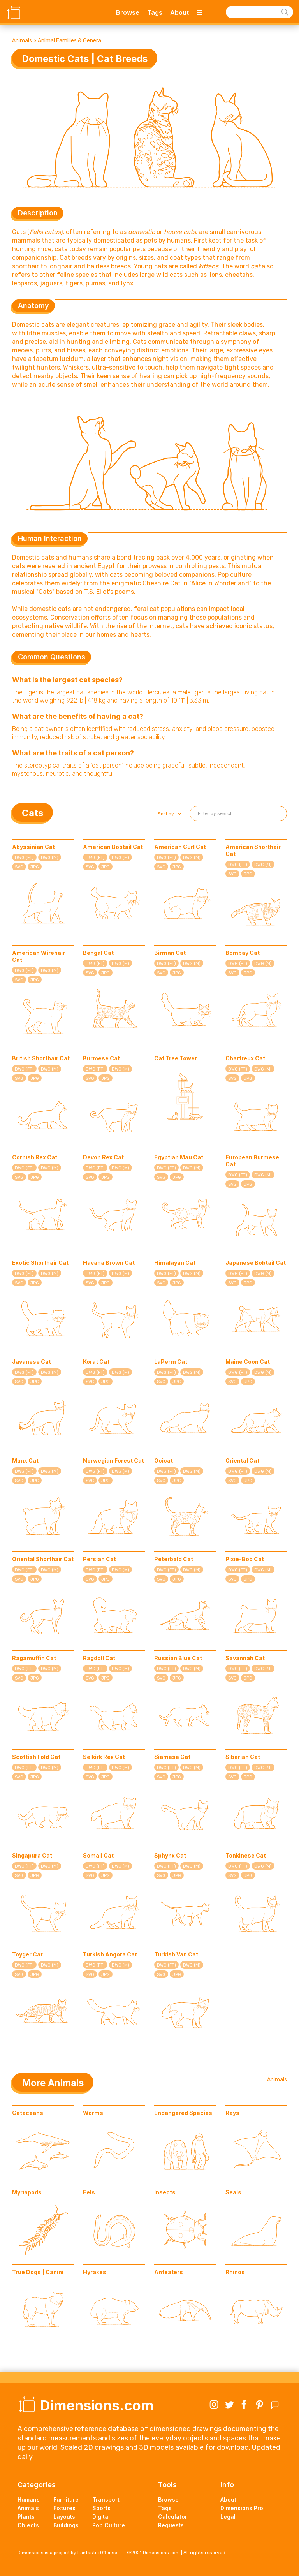  Describe the element at coordinates (168, 2272) in the screenshot. I see `Anteaters` at that location.